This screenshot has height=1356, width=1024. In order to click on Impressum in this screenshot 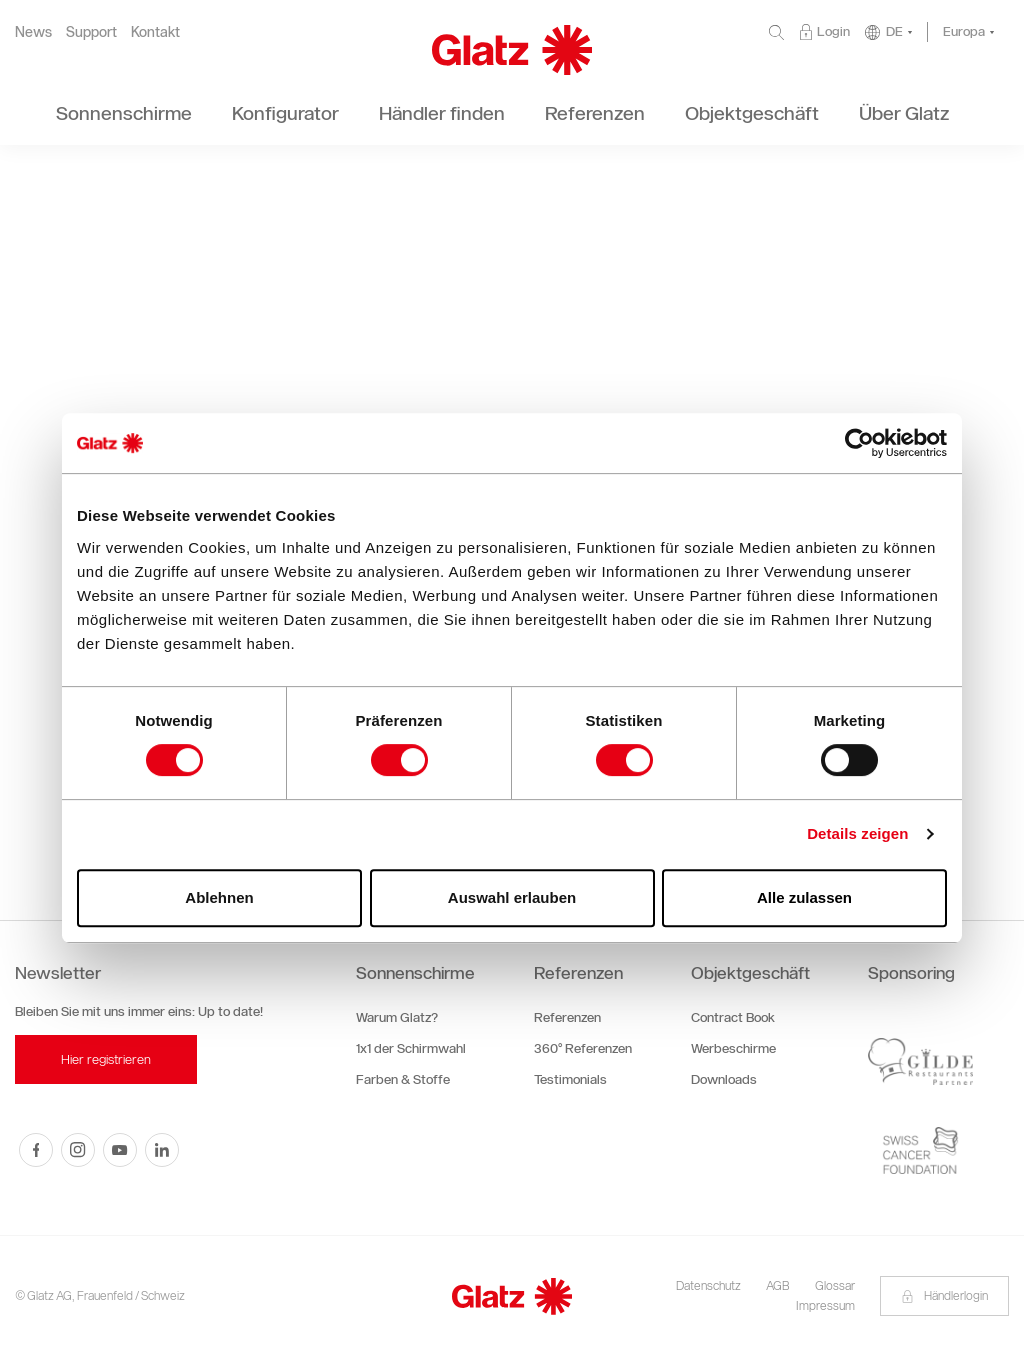, I will do `click(825, 1305)`.